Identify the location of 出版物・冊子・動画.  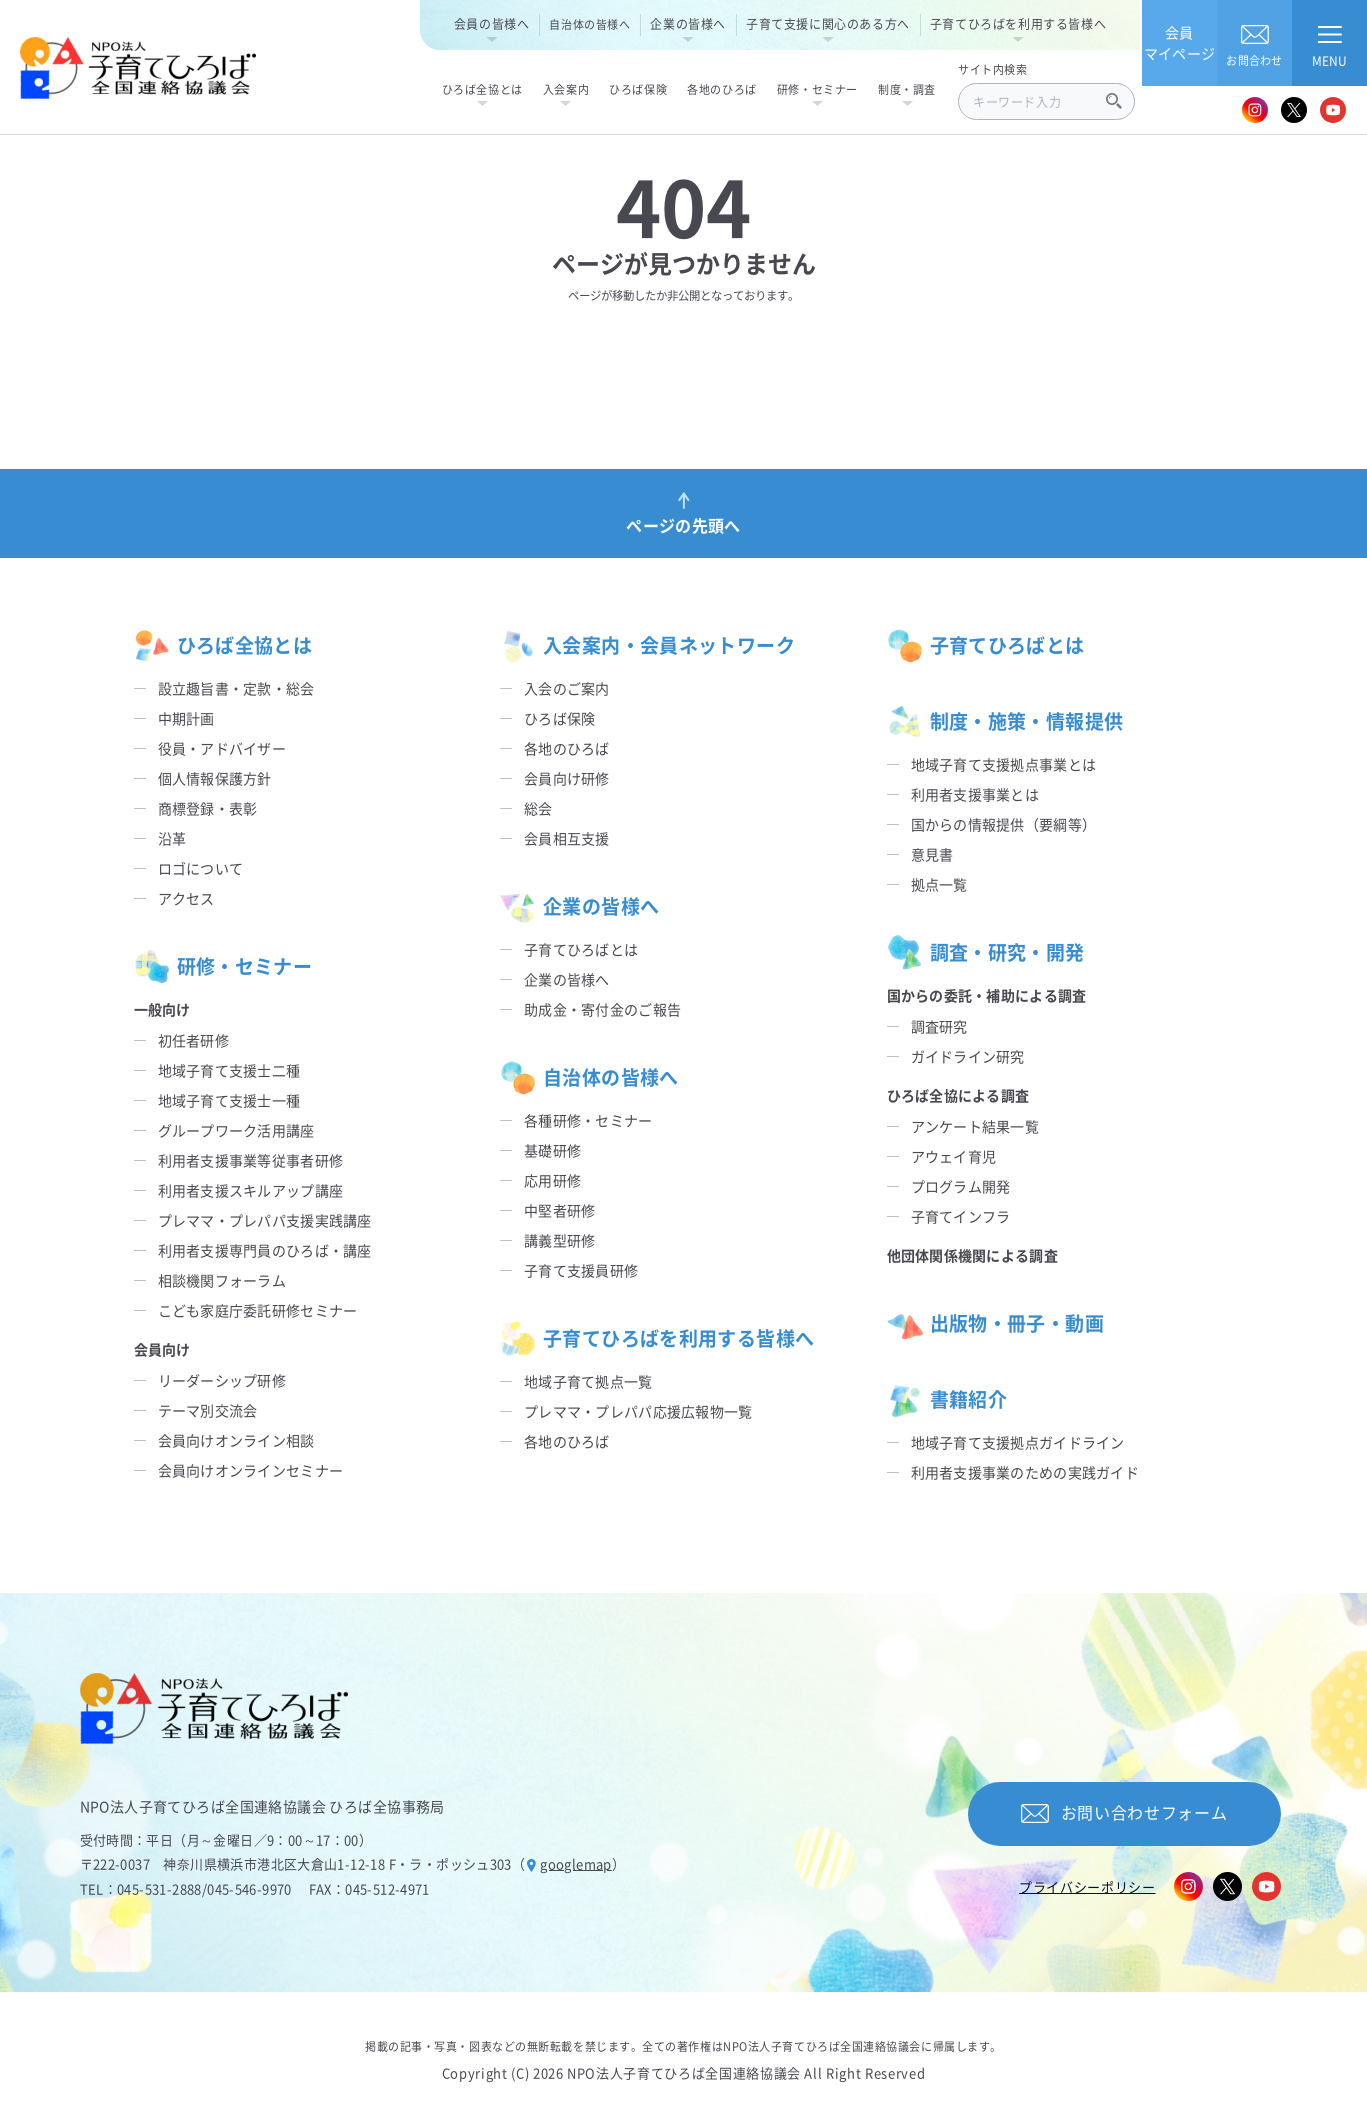
(995, 1324).